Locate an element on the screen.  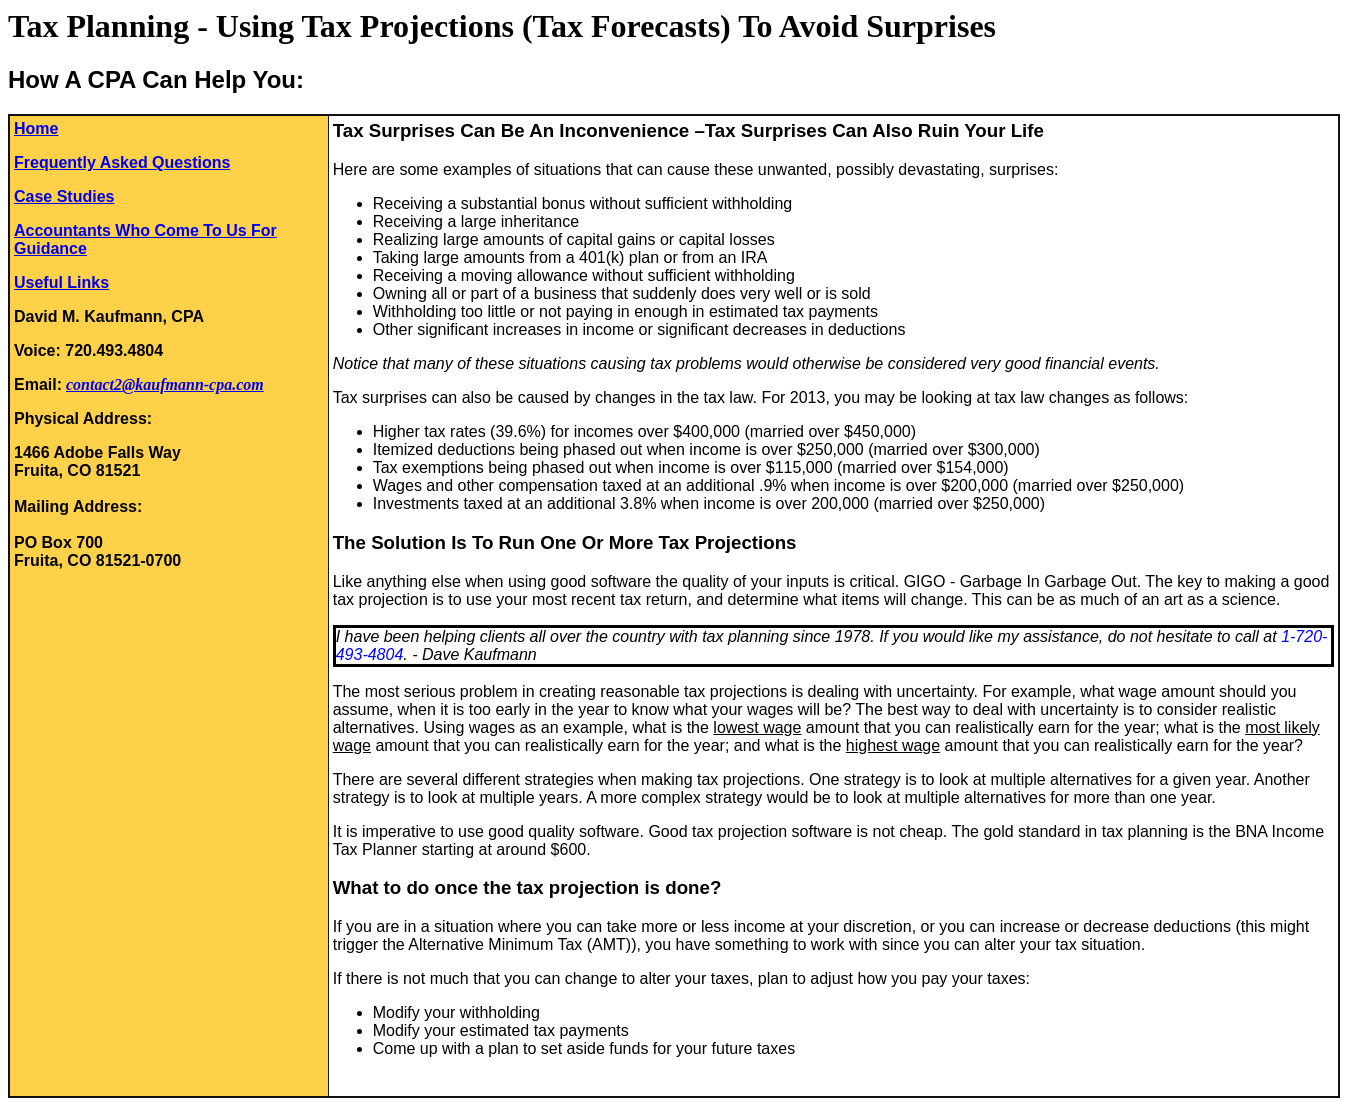
Case Studies is located at coordinates (64, 196).